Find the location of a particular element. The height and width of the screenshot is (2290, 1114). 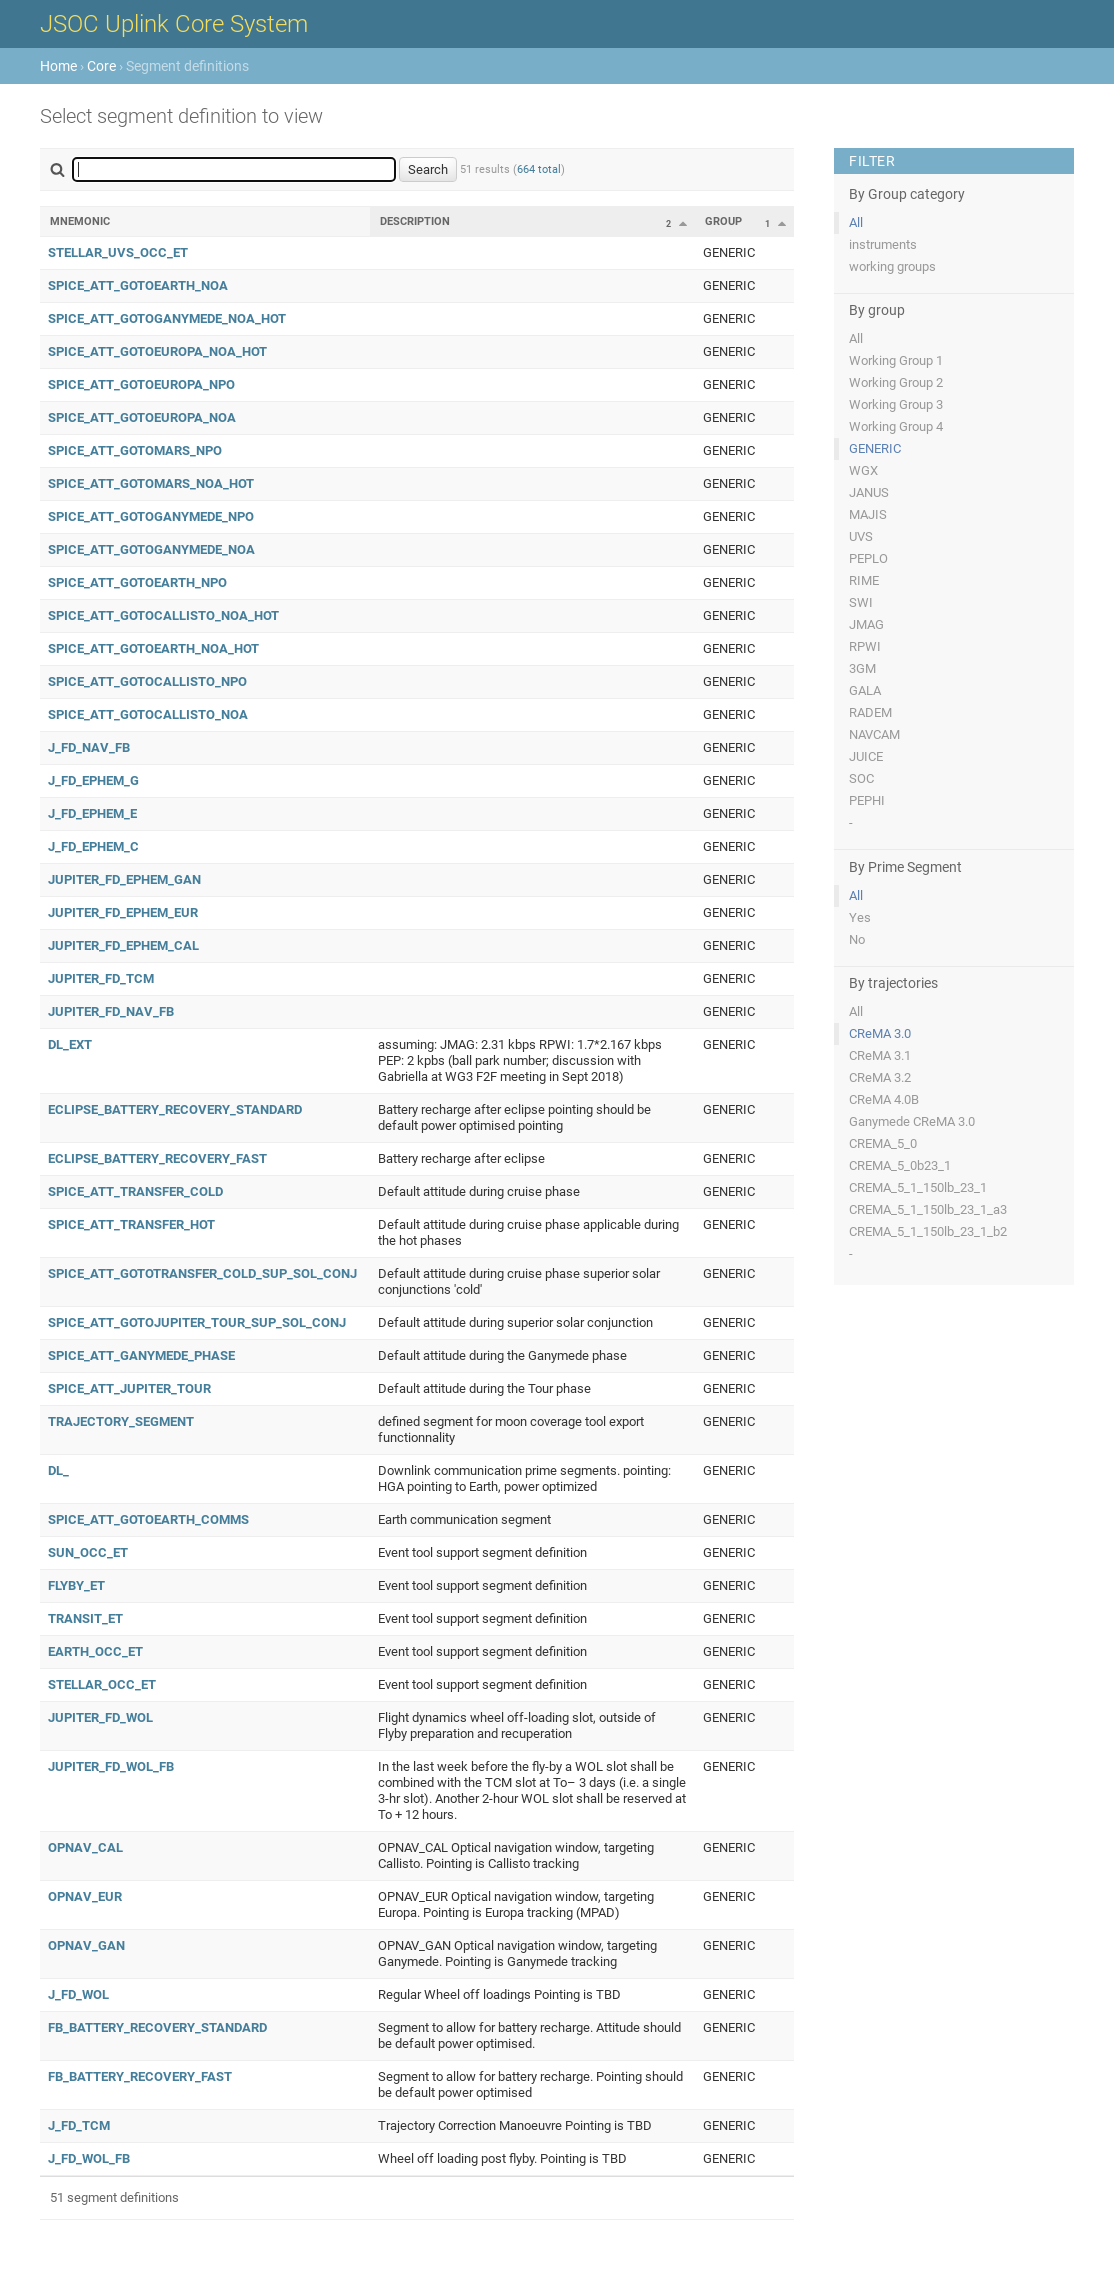

Yes is located at coordinates (860, 917).